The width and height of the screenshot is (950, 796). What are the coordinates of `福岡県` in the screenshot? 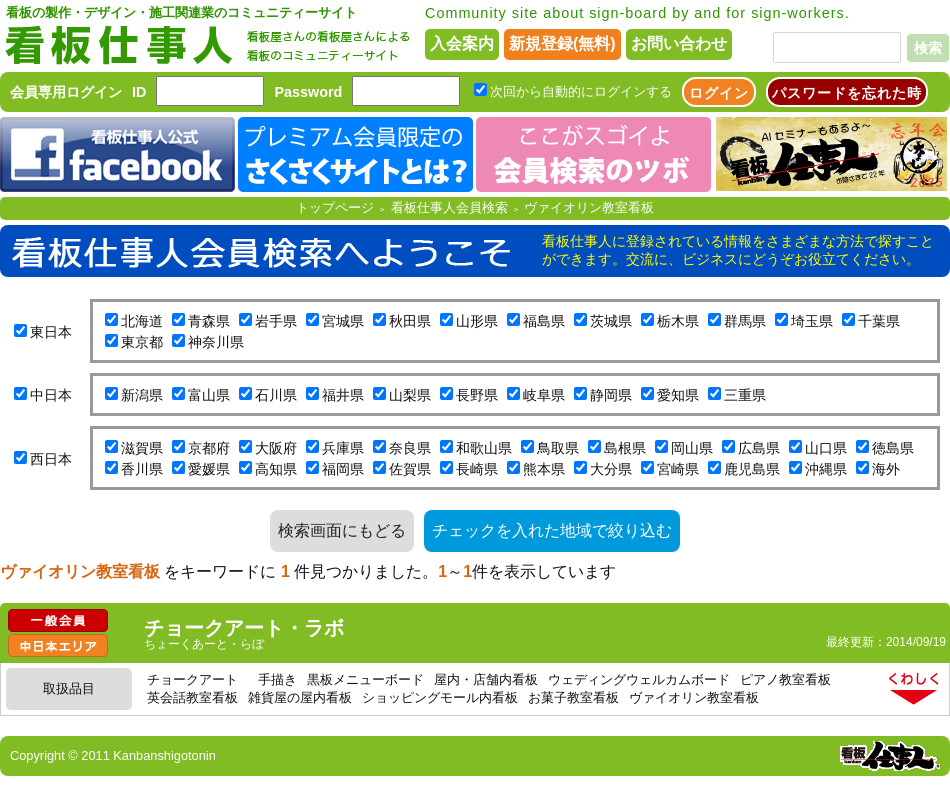 It's located at (343, 469).